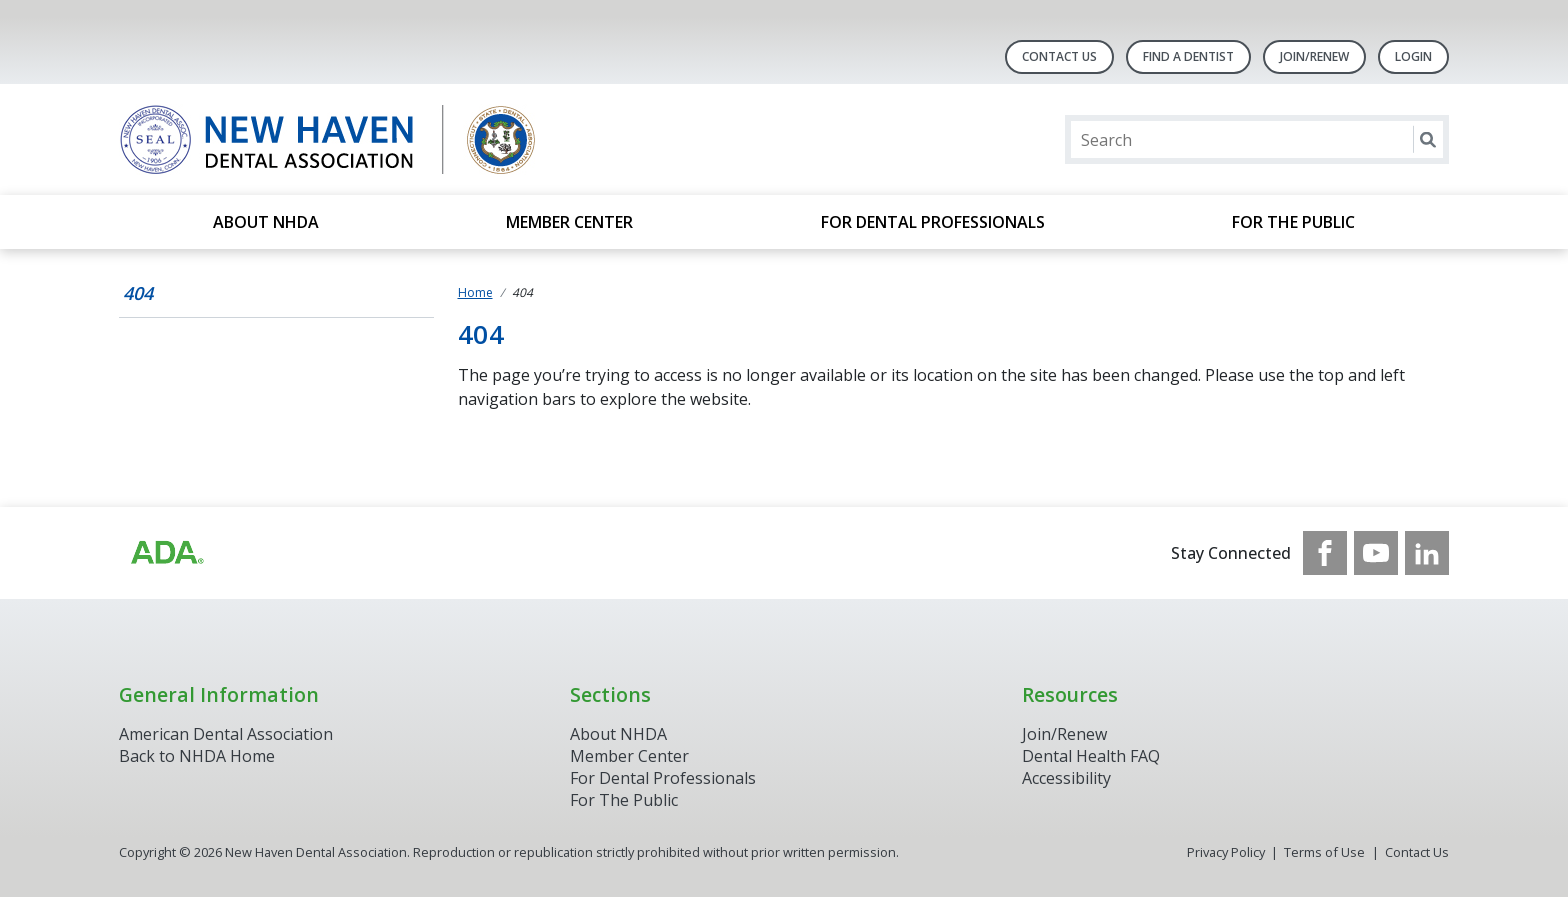 The image size is (1568, 897). Describe the element at coordinates (475, 292) in the screenshot. I see `Home` at that location.